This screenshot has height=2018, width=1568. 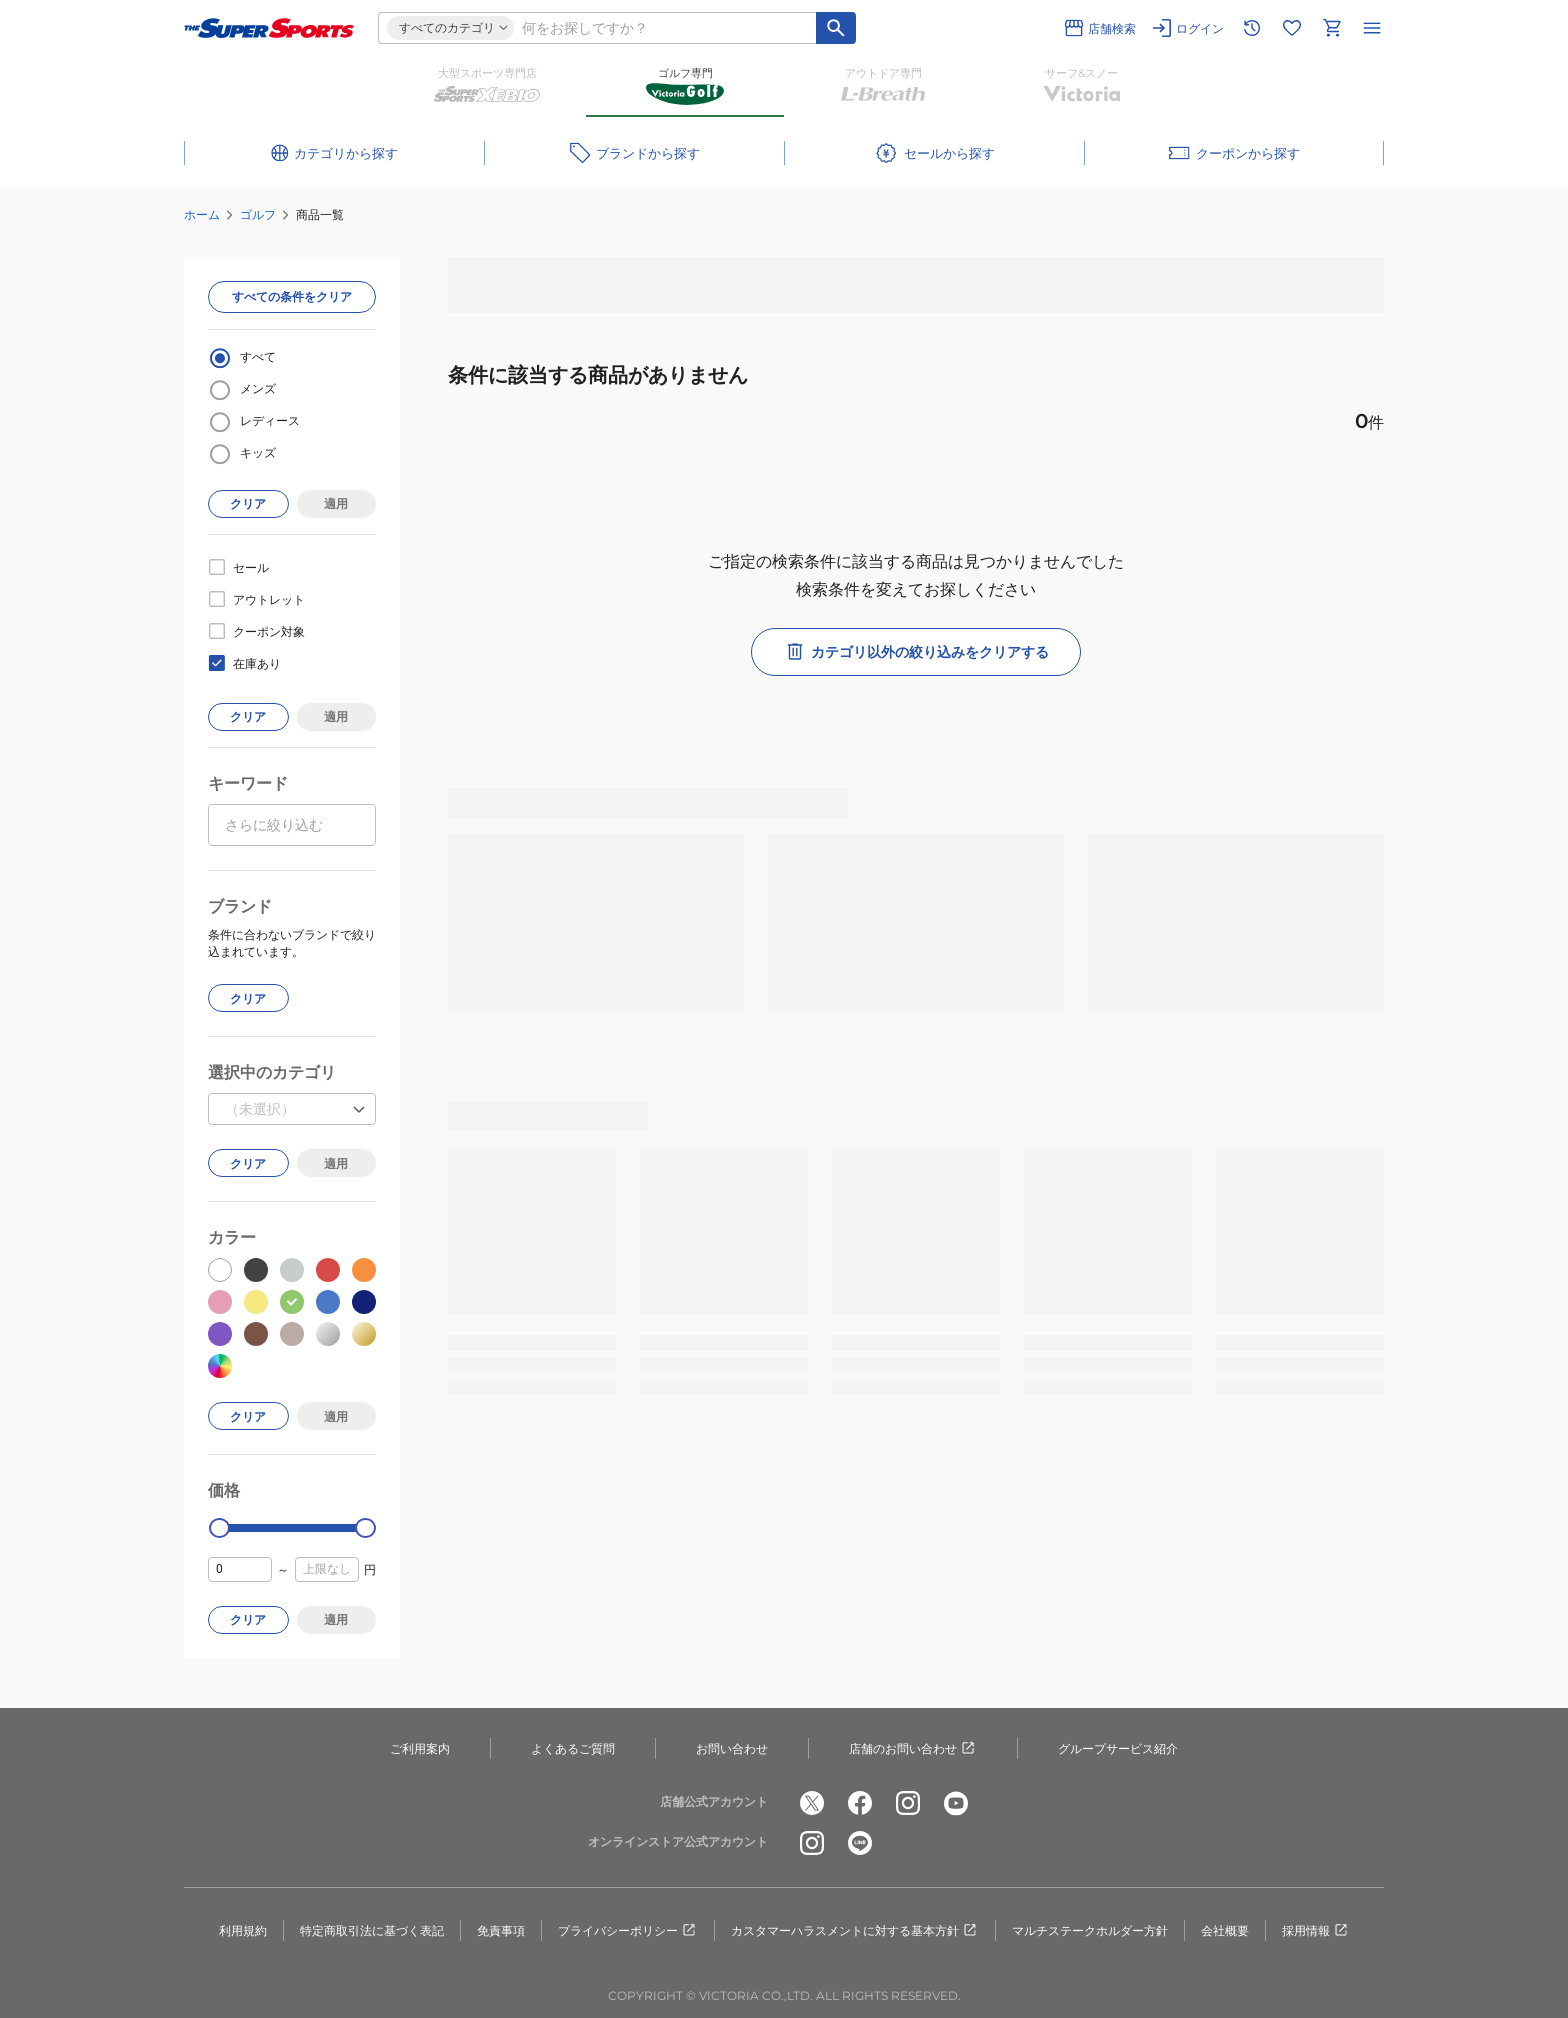 What do you see at coordinates (908, 1803) in the screenshot?
I see `[公式instagram]` at bounding box center [908, 1803].